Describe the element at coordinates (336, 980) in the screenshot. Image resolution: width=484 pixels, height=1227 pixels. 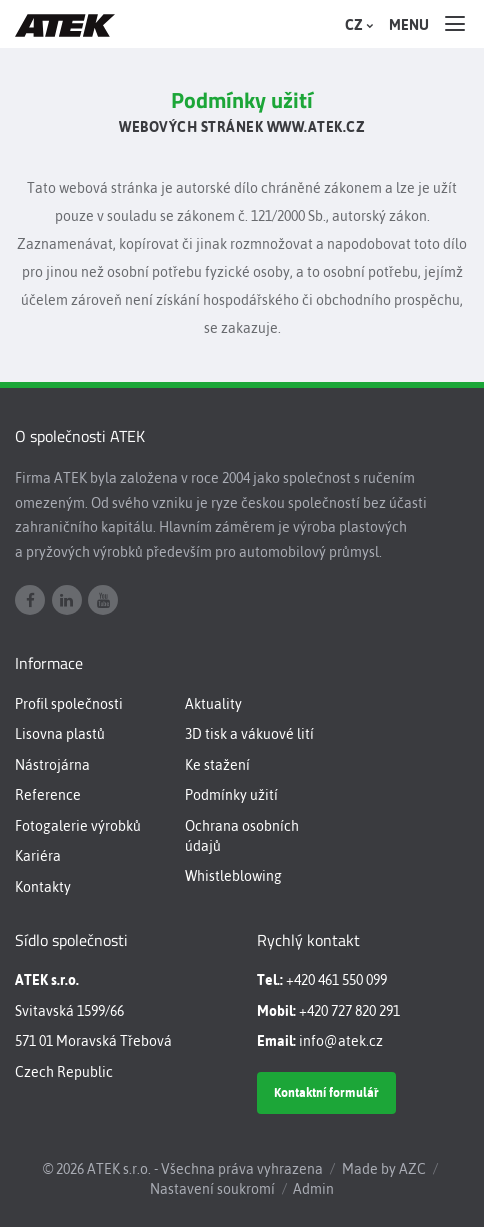
I see `+420 461 550 099` at that location.